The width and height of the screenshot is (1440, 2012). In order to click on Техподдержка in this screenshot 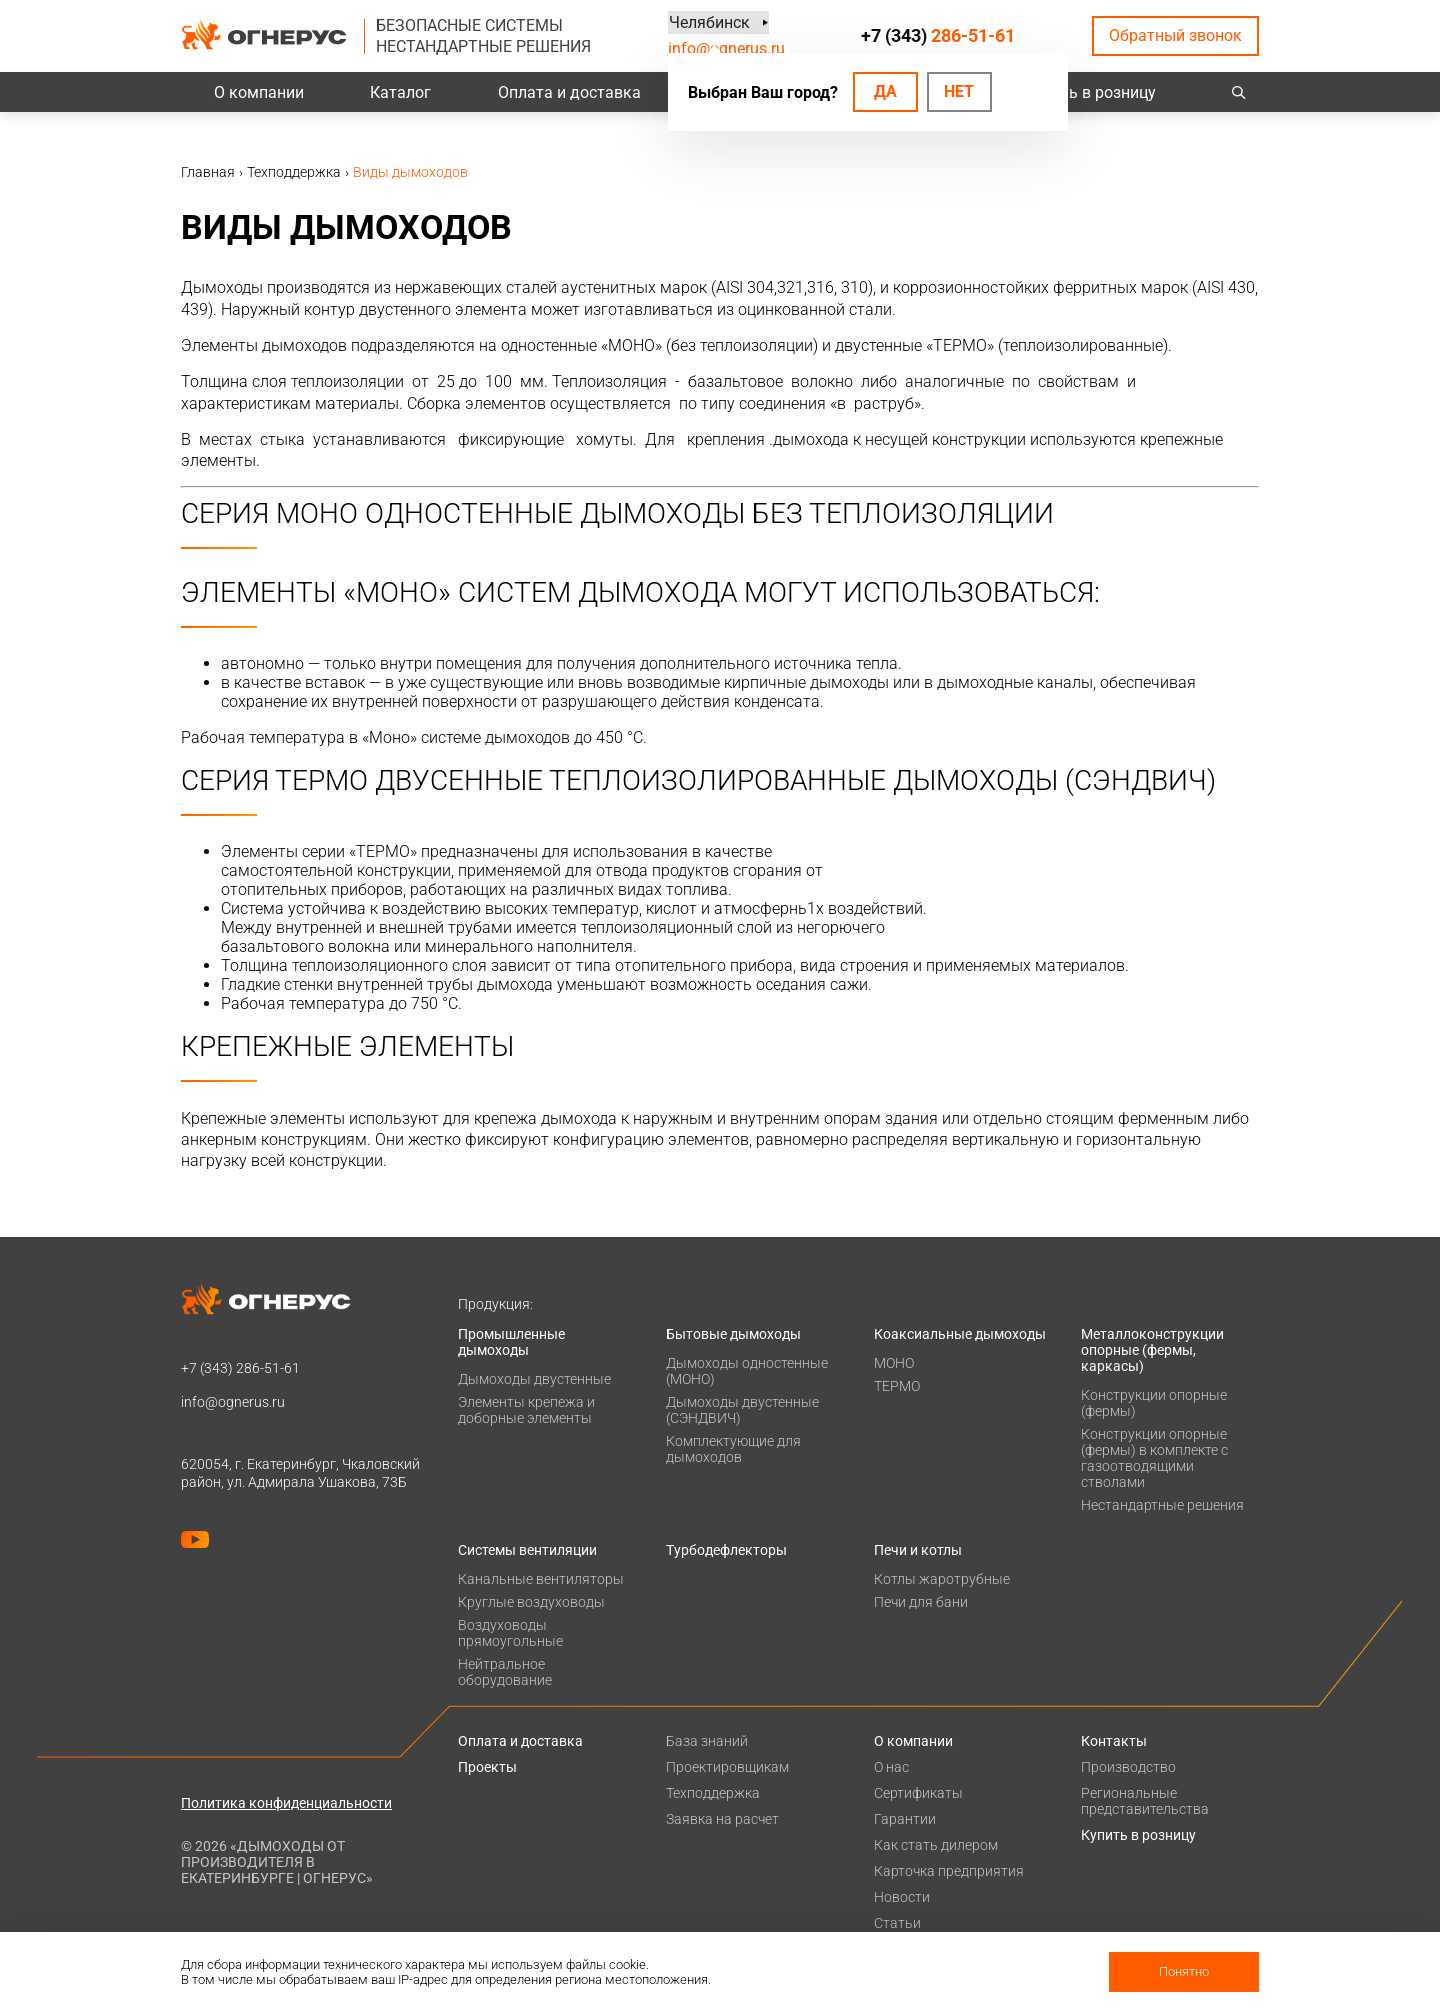, I will do `click(713, 1793)`.